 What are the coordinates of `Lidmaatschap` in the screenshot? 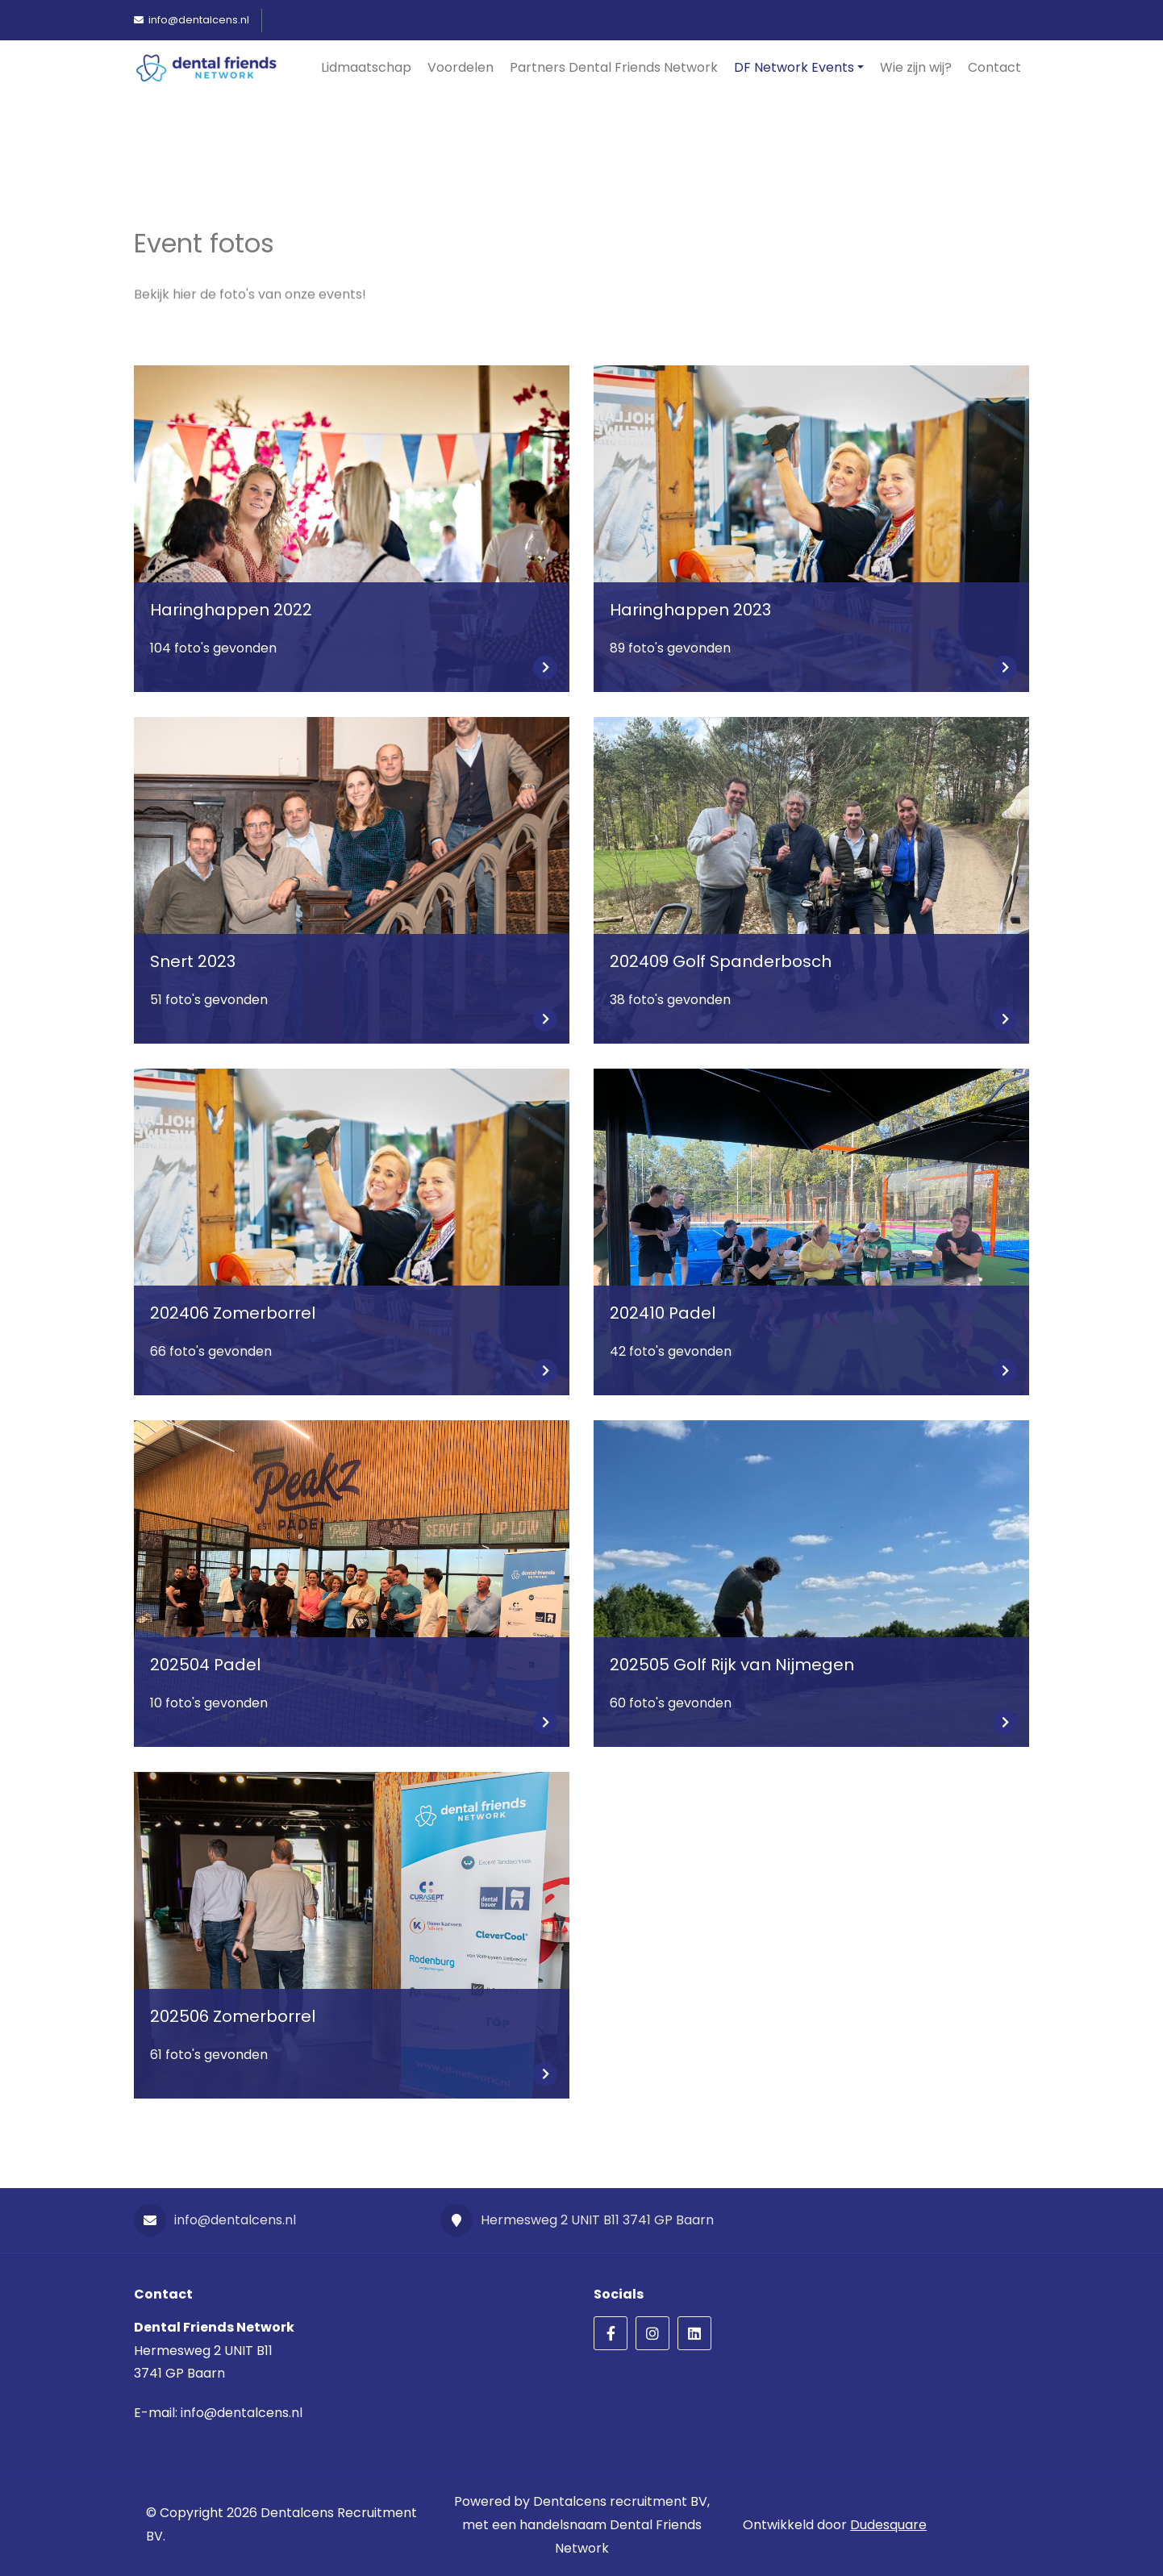 It's located at (366, 67).